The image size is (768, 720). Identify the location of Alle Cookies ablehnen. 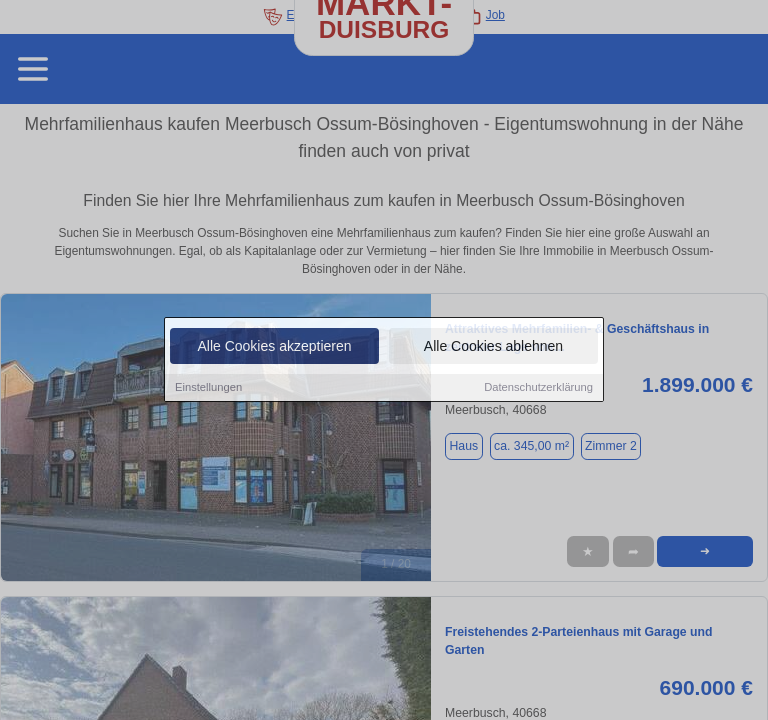
(493, 347).